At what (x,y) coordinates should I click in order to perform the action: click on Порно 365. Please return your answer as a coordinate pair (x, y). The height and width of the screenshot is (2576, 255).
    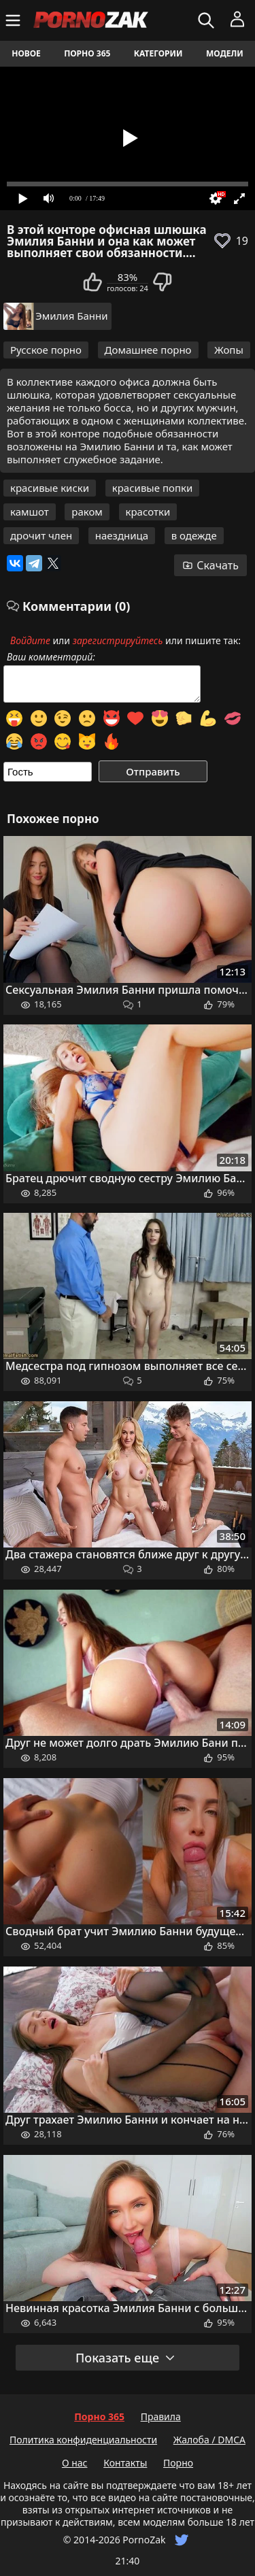
    Looking at the image, I should click on (87, 53).